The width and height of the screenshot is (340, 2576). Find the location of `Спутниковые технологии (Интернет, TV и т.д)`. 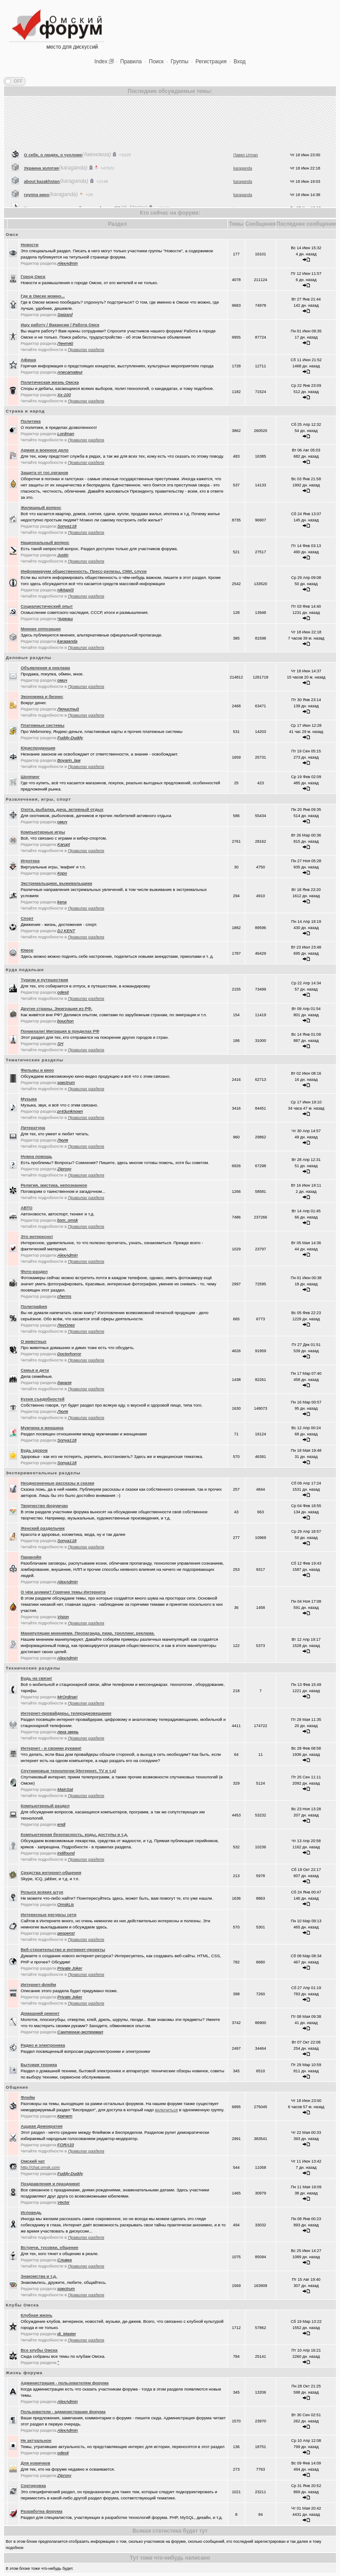

Спутниковые технологии (Интернет, TV и т.д) is located at coordinates (68, 1770).